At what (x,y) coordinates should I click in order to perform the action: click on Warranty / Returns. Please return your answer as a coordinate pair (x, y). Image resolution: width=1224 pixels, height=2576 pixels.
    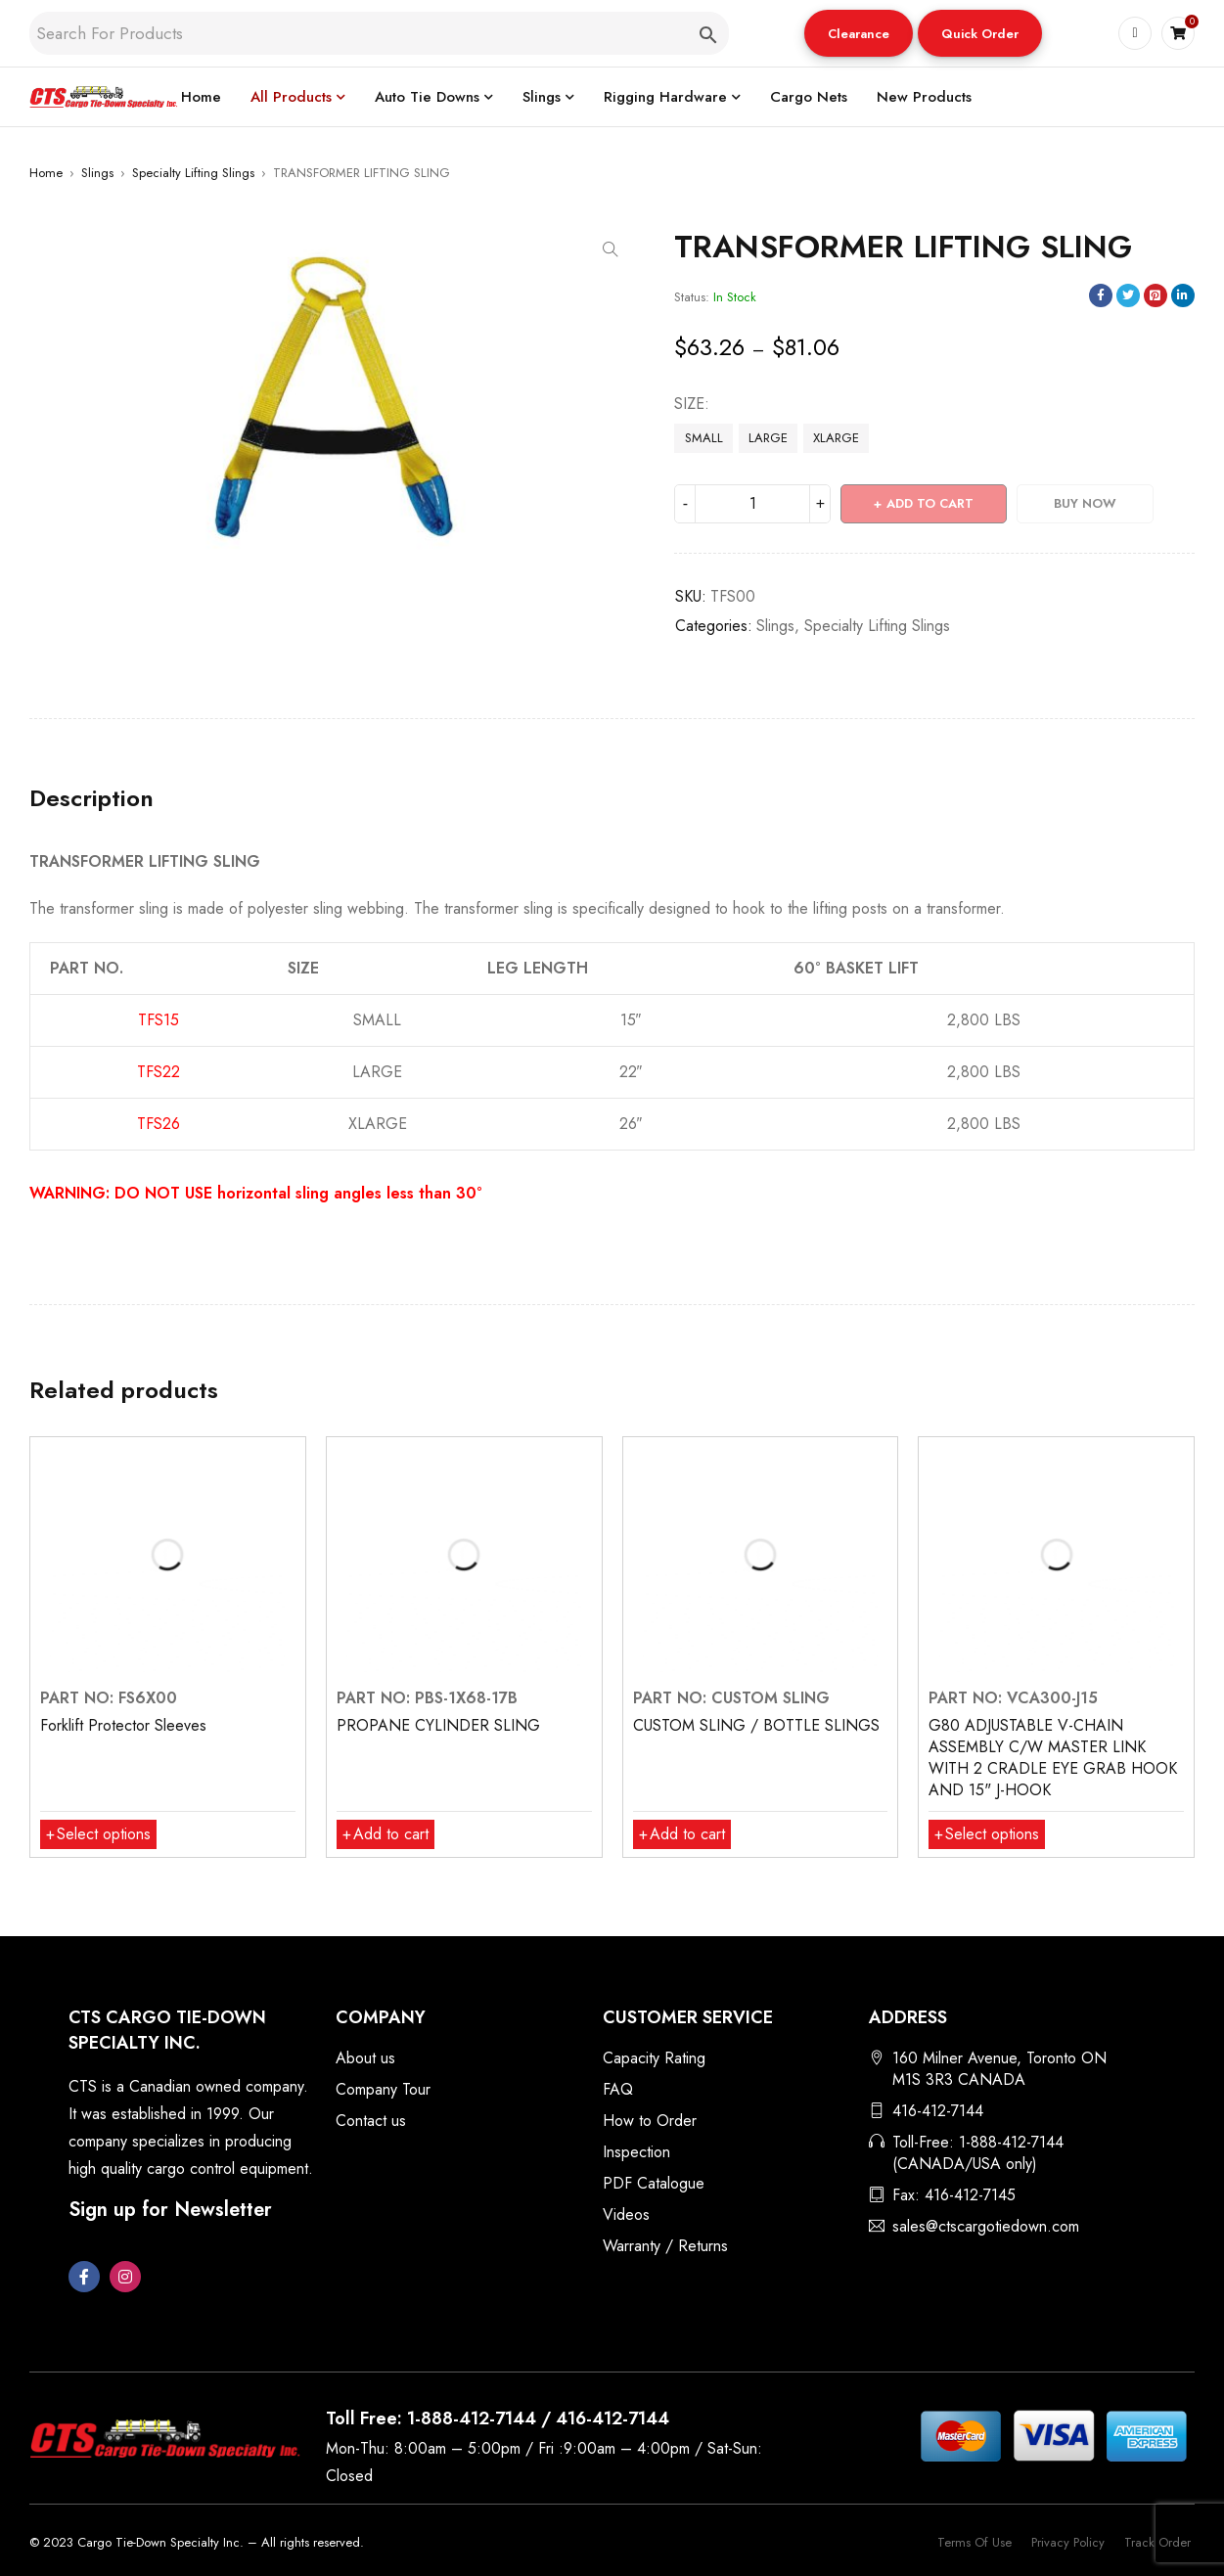
    Looking at the image, I should click on (665, 2246).